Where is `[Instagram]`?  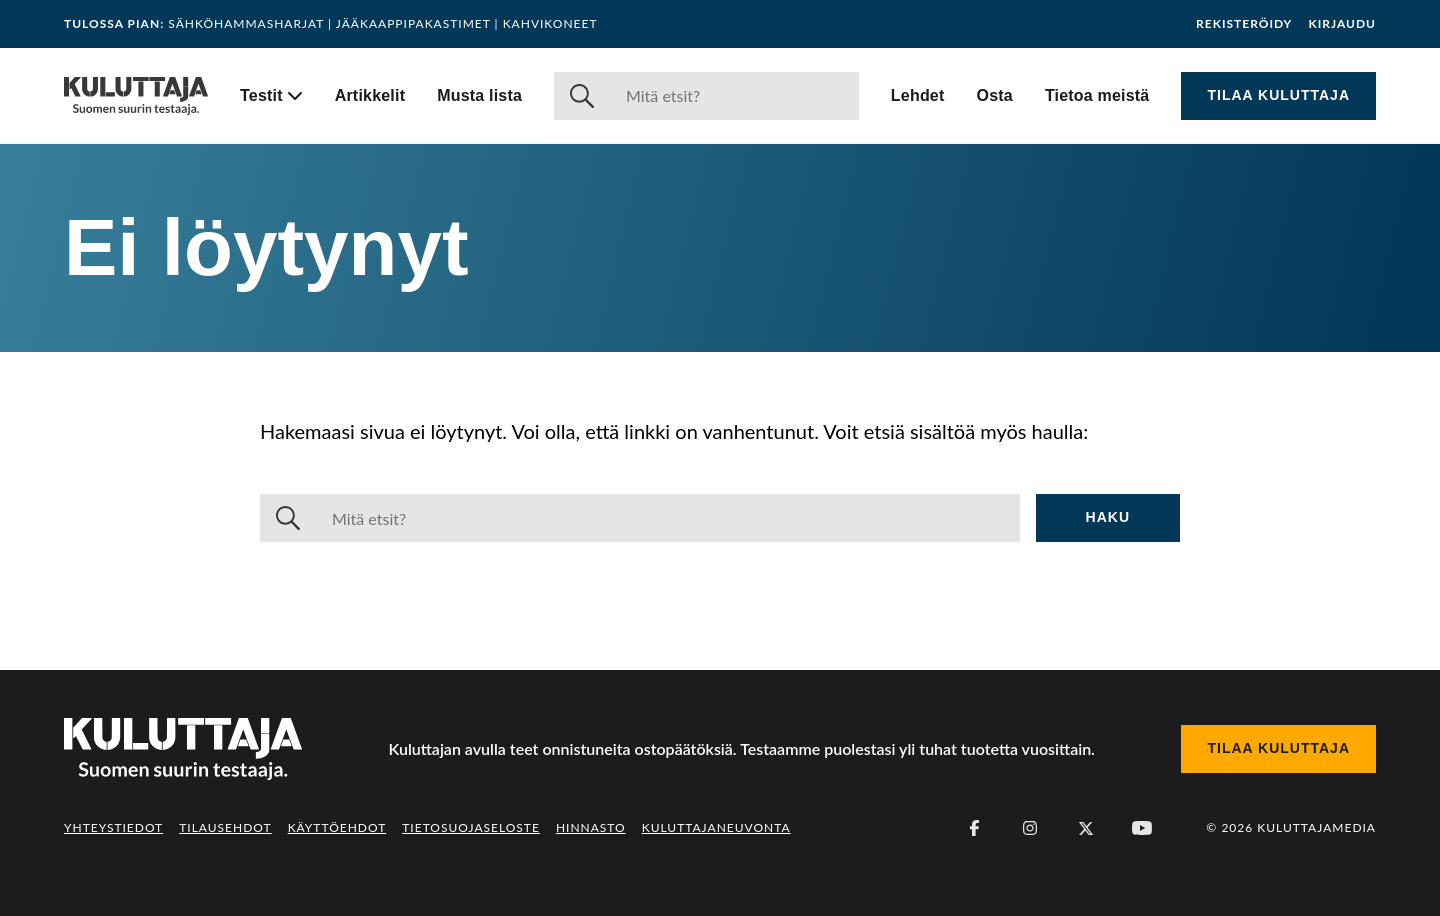 [Instagram] is located at coordinates (1030, 828).